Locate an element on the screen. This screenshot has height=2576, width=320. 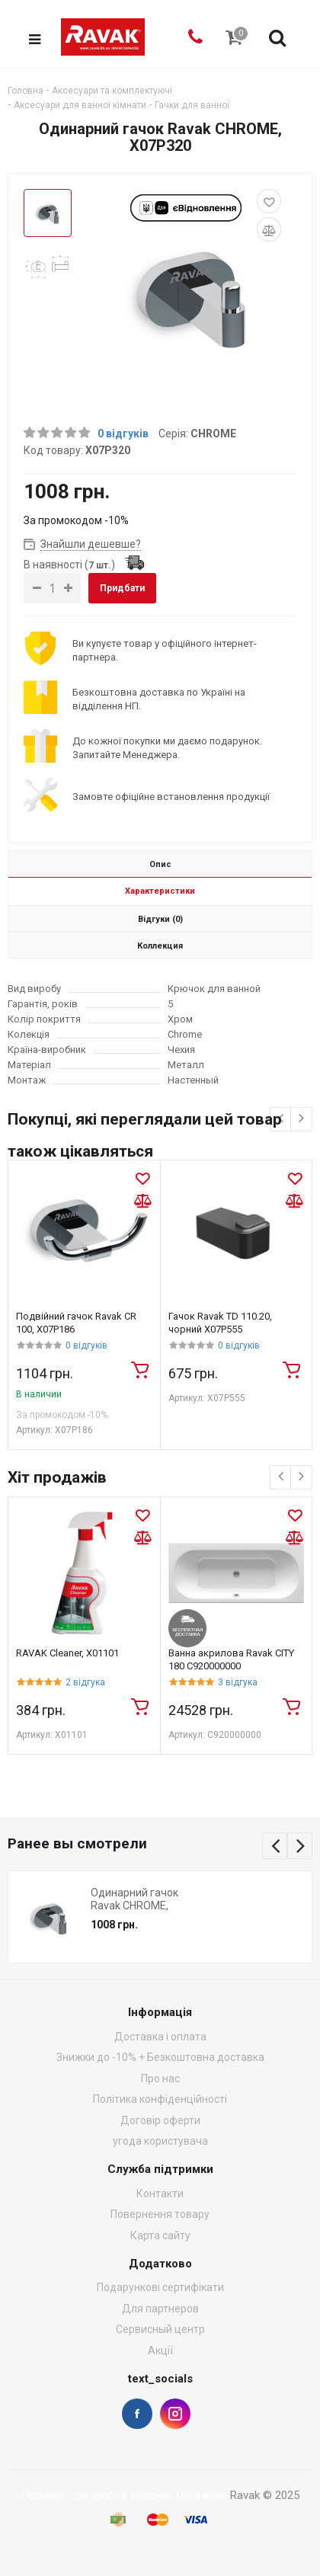
Відгуки (0) is located at coordinates (160, 920).